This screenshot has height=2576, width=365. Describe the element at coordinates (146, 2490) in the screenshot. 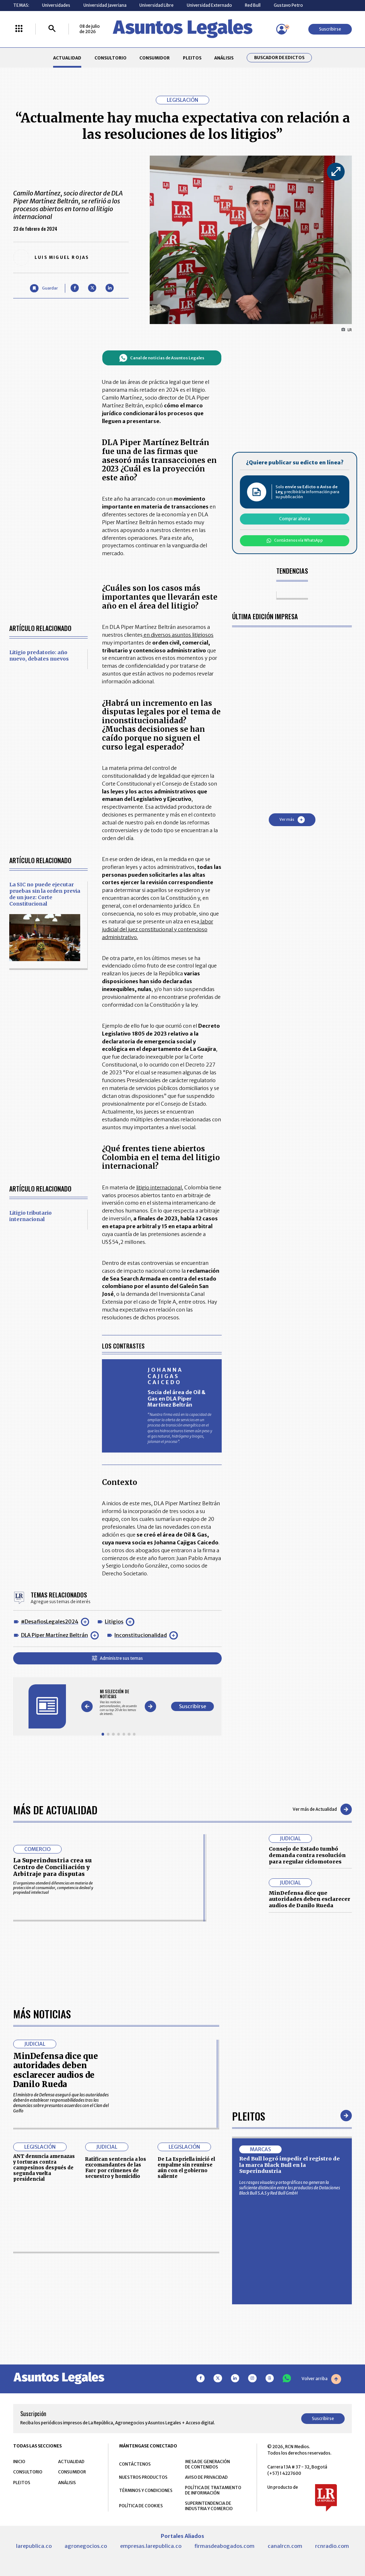

I see `TÉRMINOS Y CONDICIONES` at that location.